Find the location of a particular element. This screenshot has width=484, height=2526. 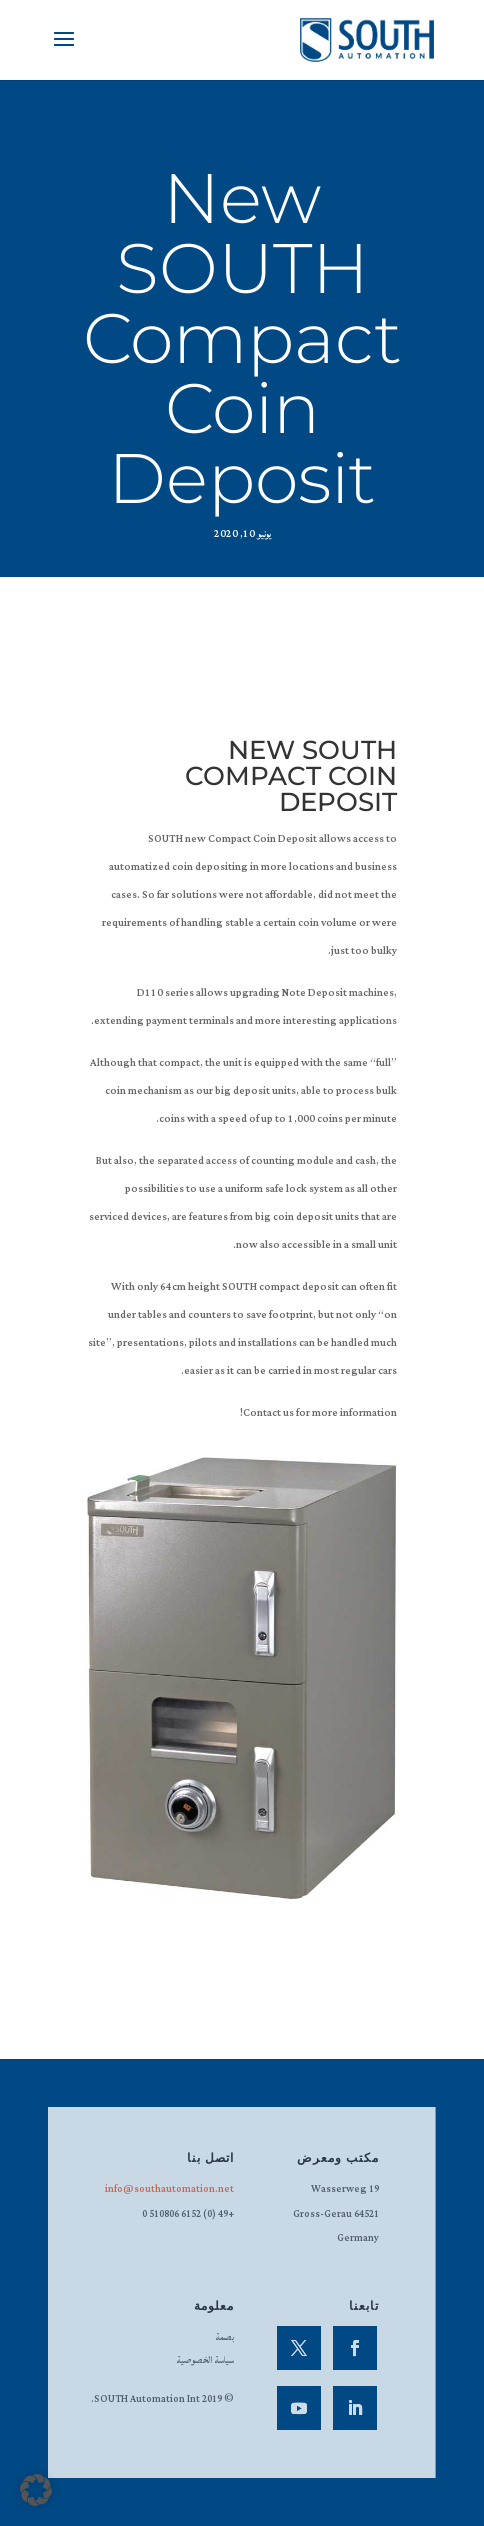

info@southautomation.net is located at coordinates (169, 2189).